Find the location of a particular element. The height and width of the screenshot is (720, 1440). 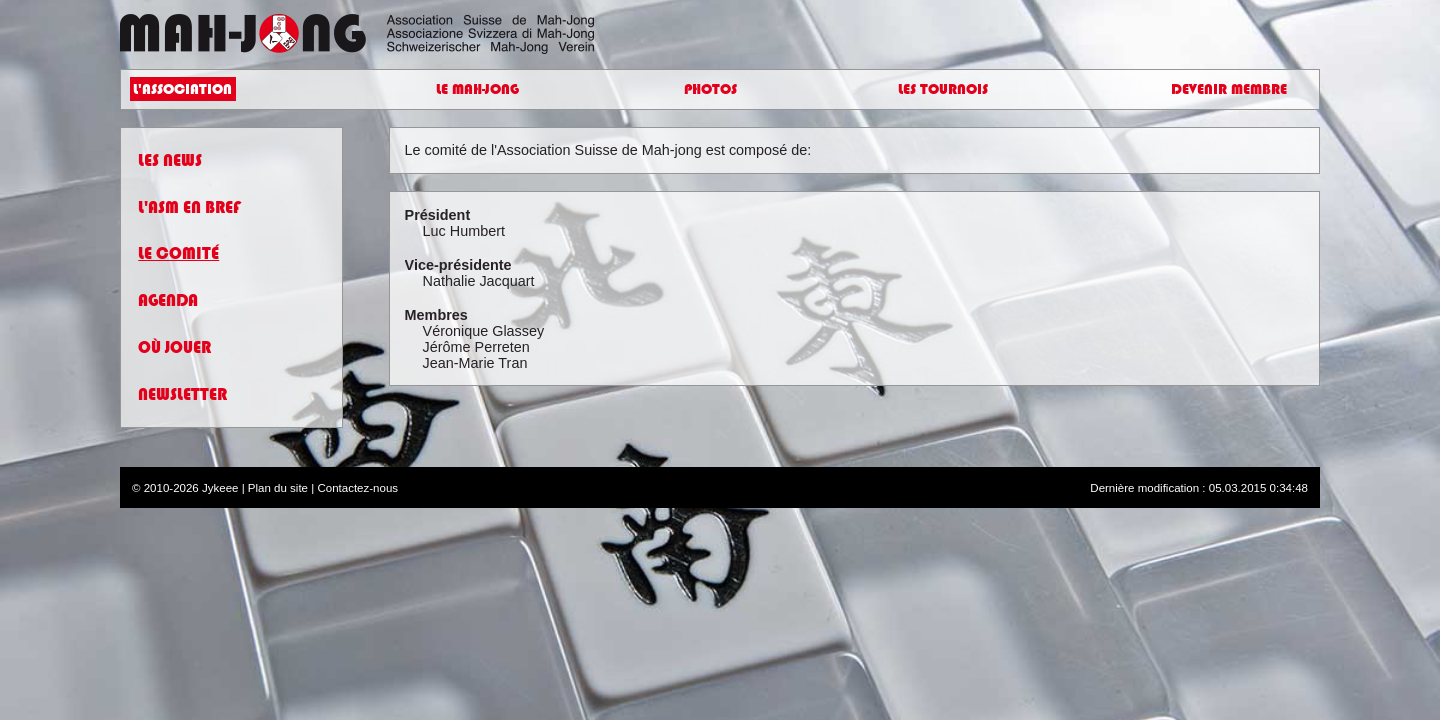

Les News is located at coordinates (170, 169).